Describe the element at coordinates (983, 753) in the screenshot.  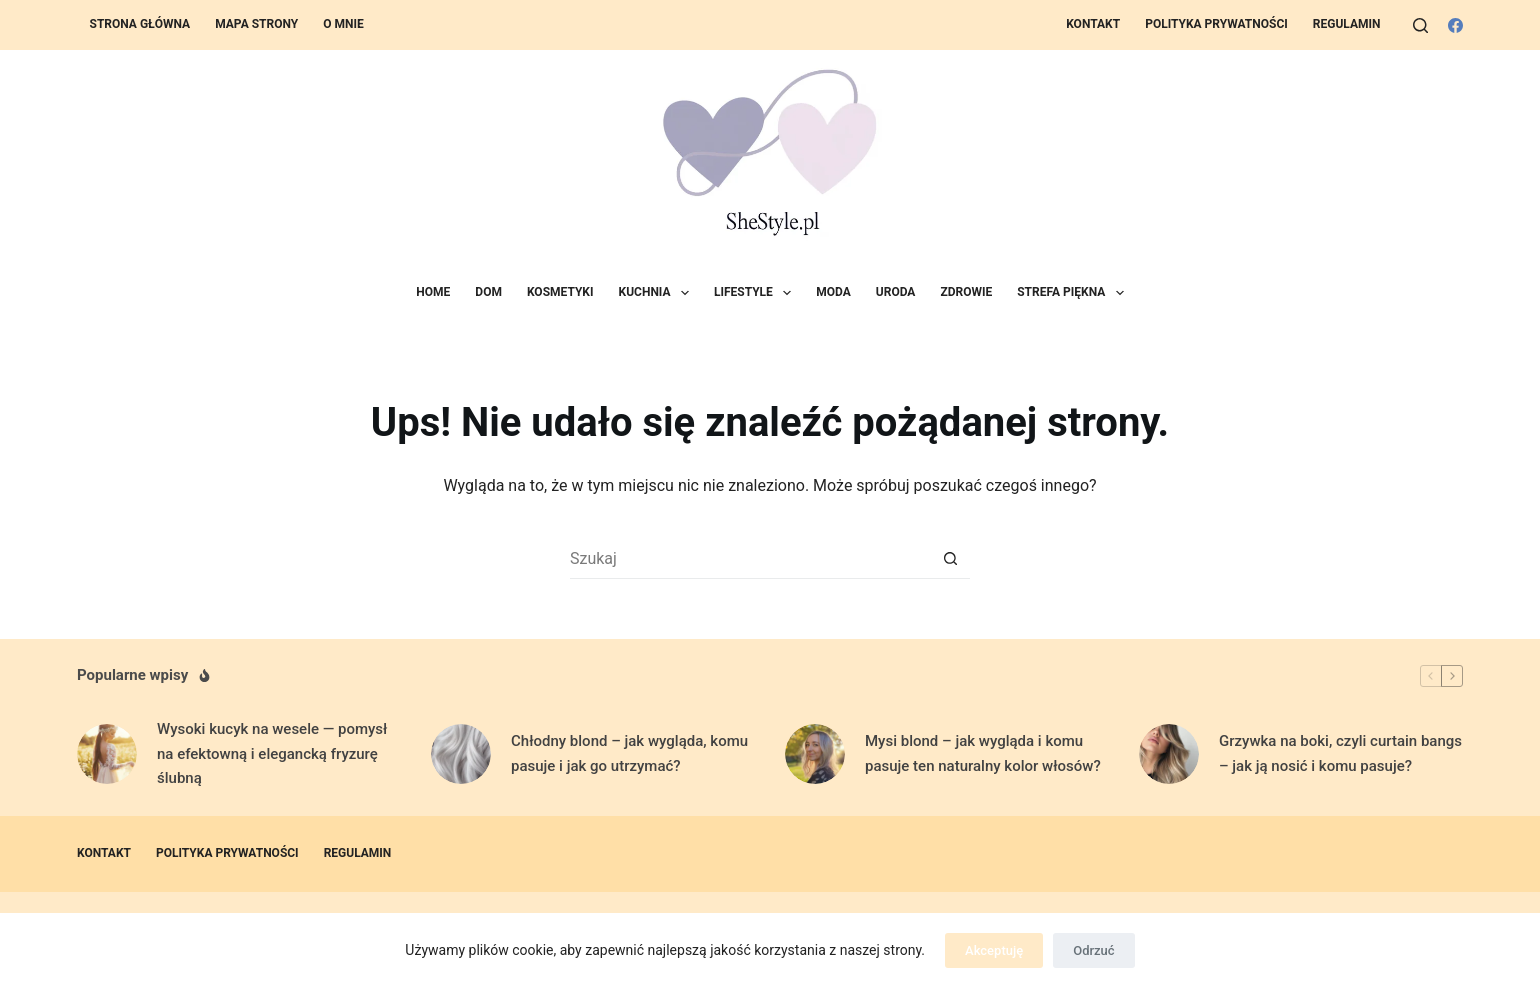
I see `Mysi blond – jak wygląda i komu pasuje ten naturalny kolor włosów?` at that location.